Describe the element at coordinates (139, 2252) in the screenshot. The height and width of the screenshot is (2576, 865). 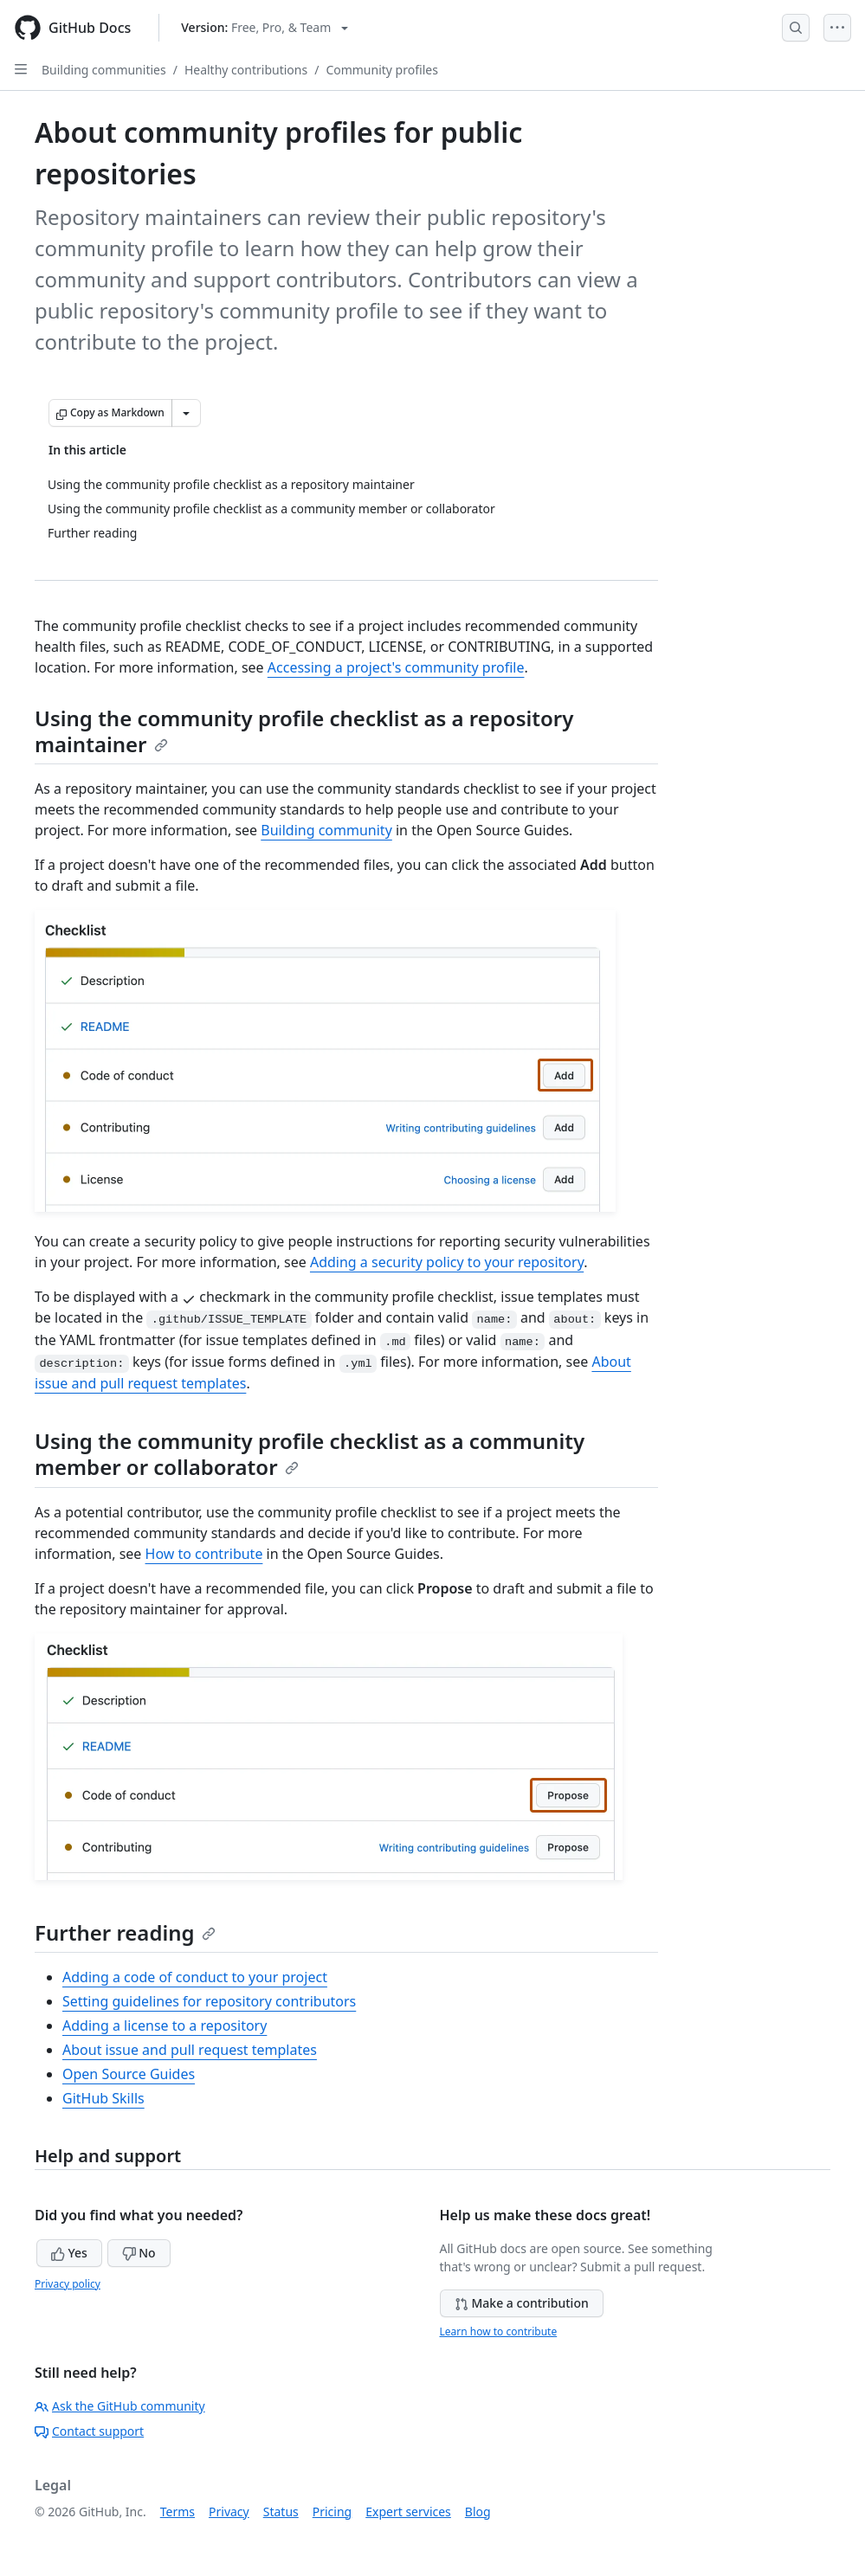
I see `No` at that location.